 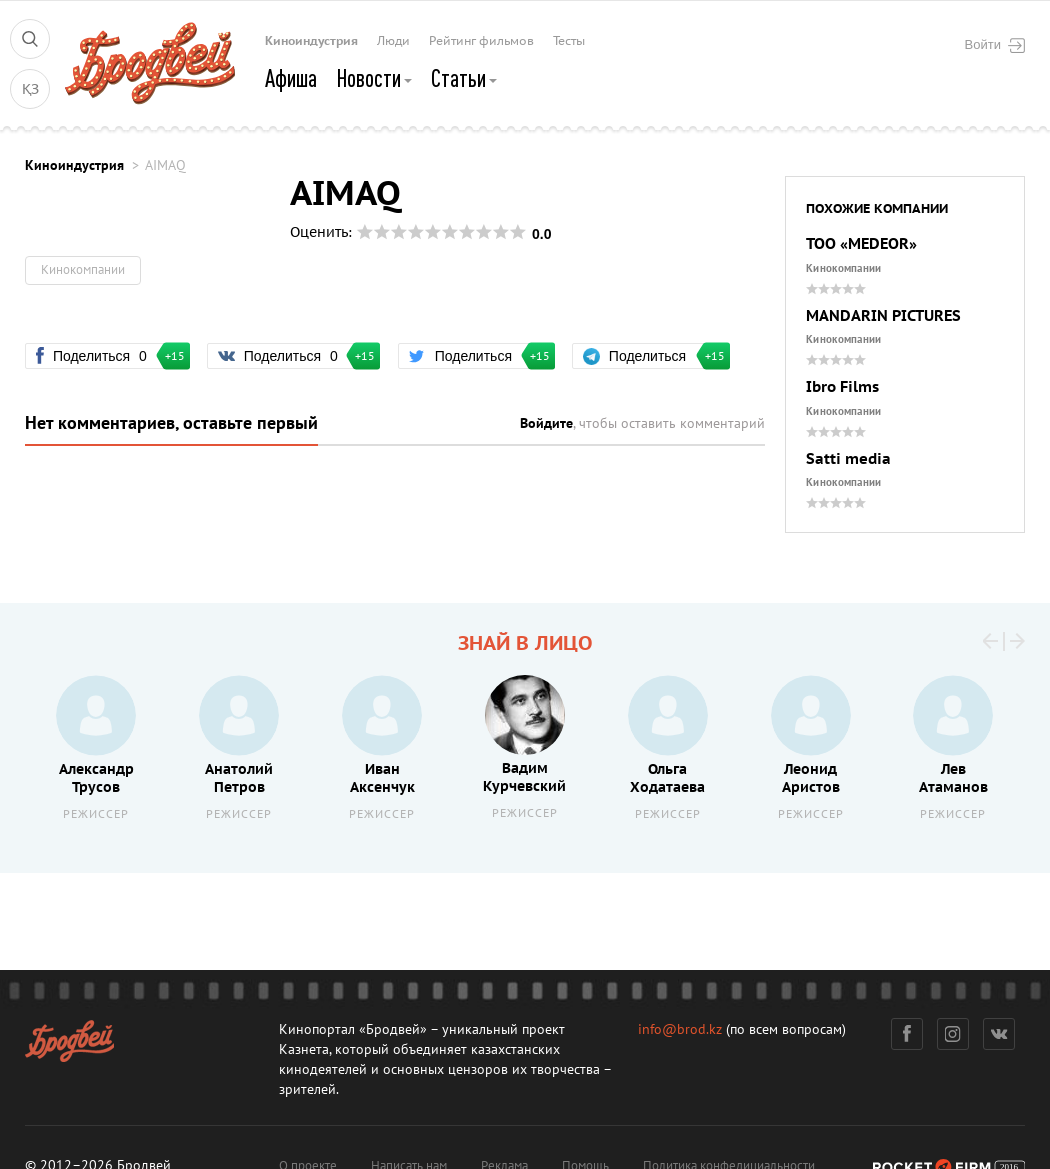 What do you see at coordinates (844, 268) in the screenshot?
I see `Кинокомпании` at bounding box center [844, 268].